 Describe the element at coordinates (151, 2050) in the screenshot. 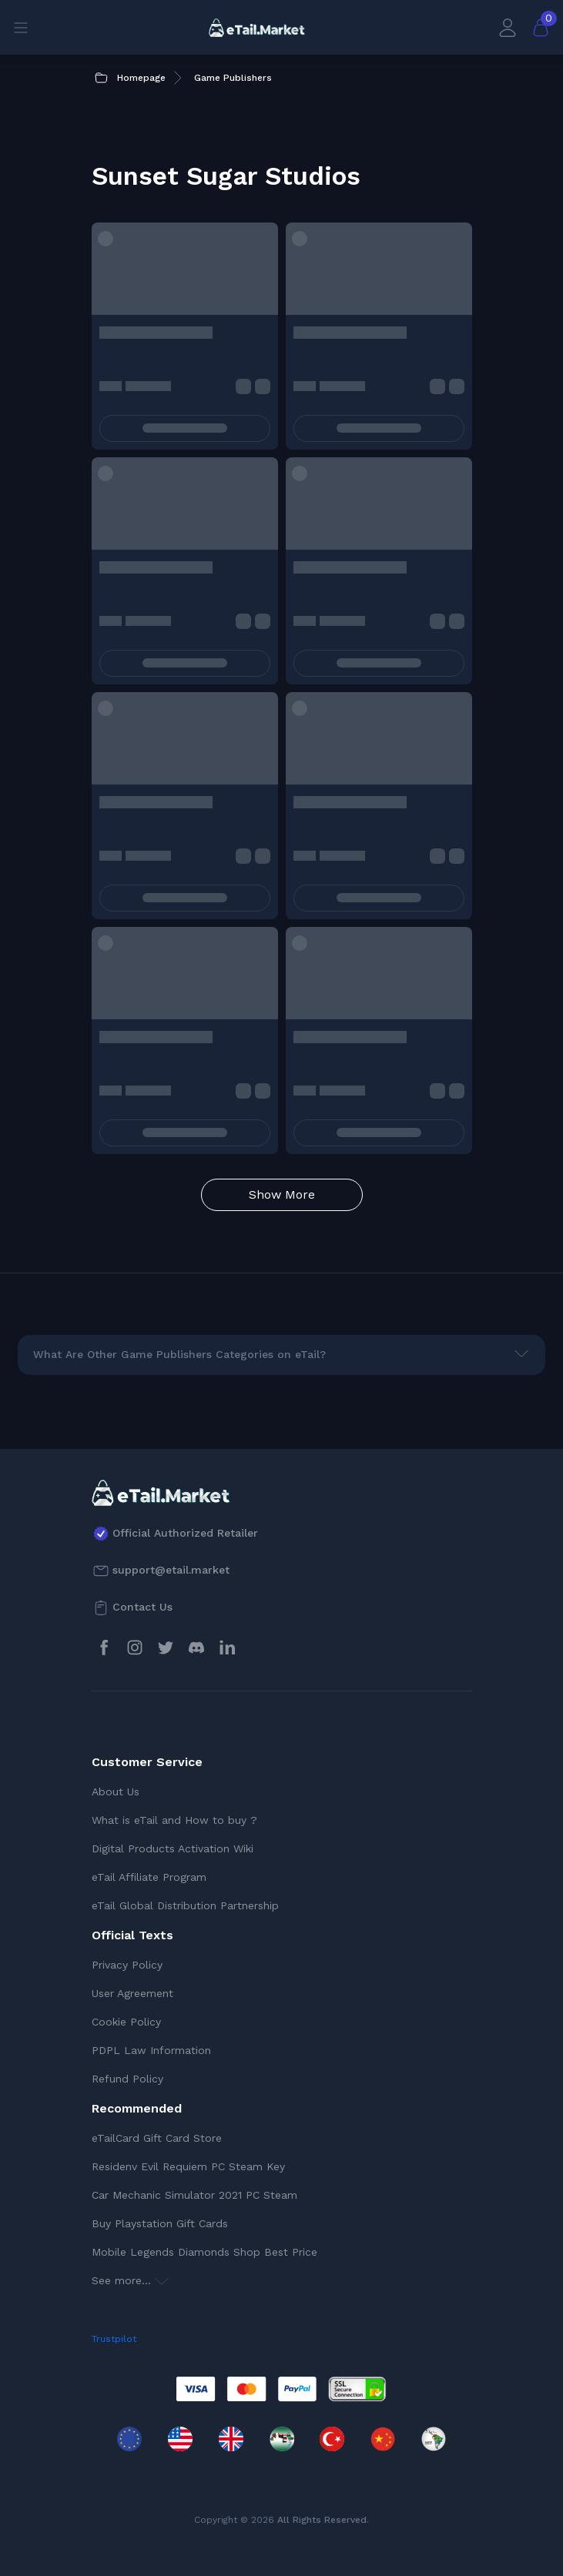

I see `PDPL Law Information` at that location.